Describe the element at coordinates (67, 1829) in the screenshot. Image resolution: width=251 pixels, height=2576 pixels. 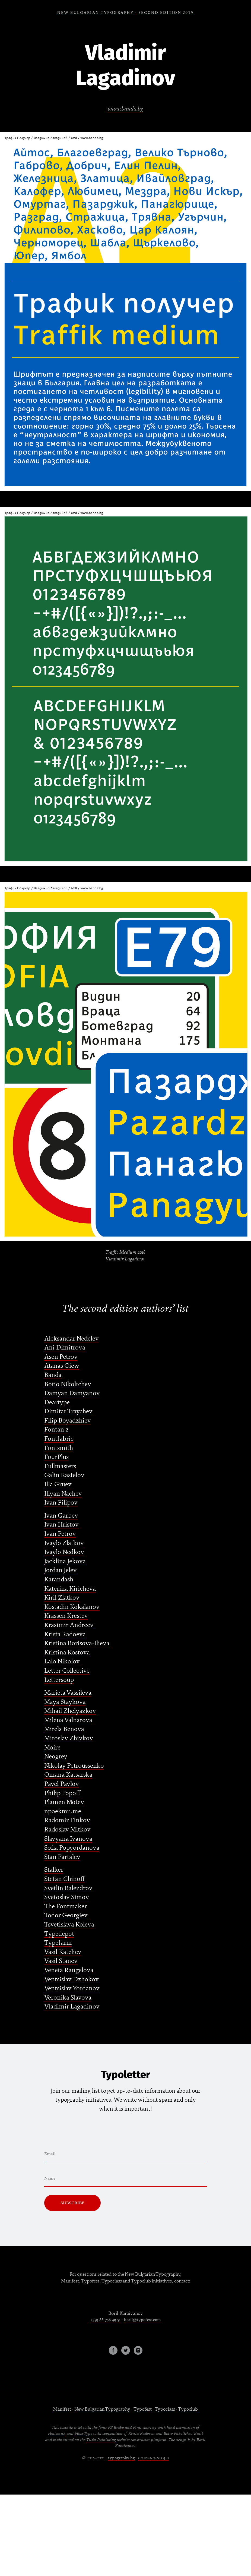
I see `Radoslav Mitkov` at that location.